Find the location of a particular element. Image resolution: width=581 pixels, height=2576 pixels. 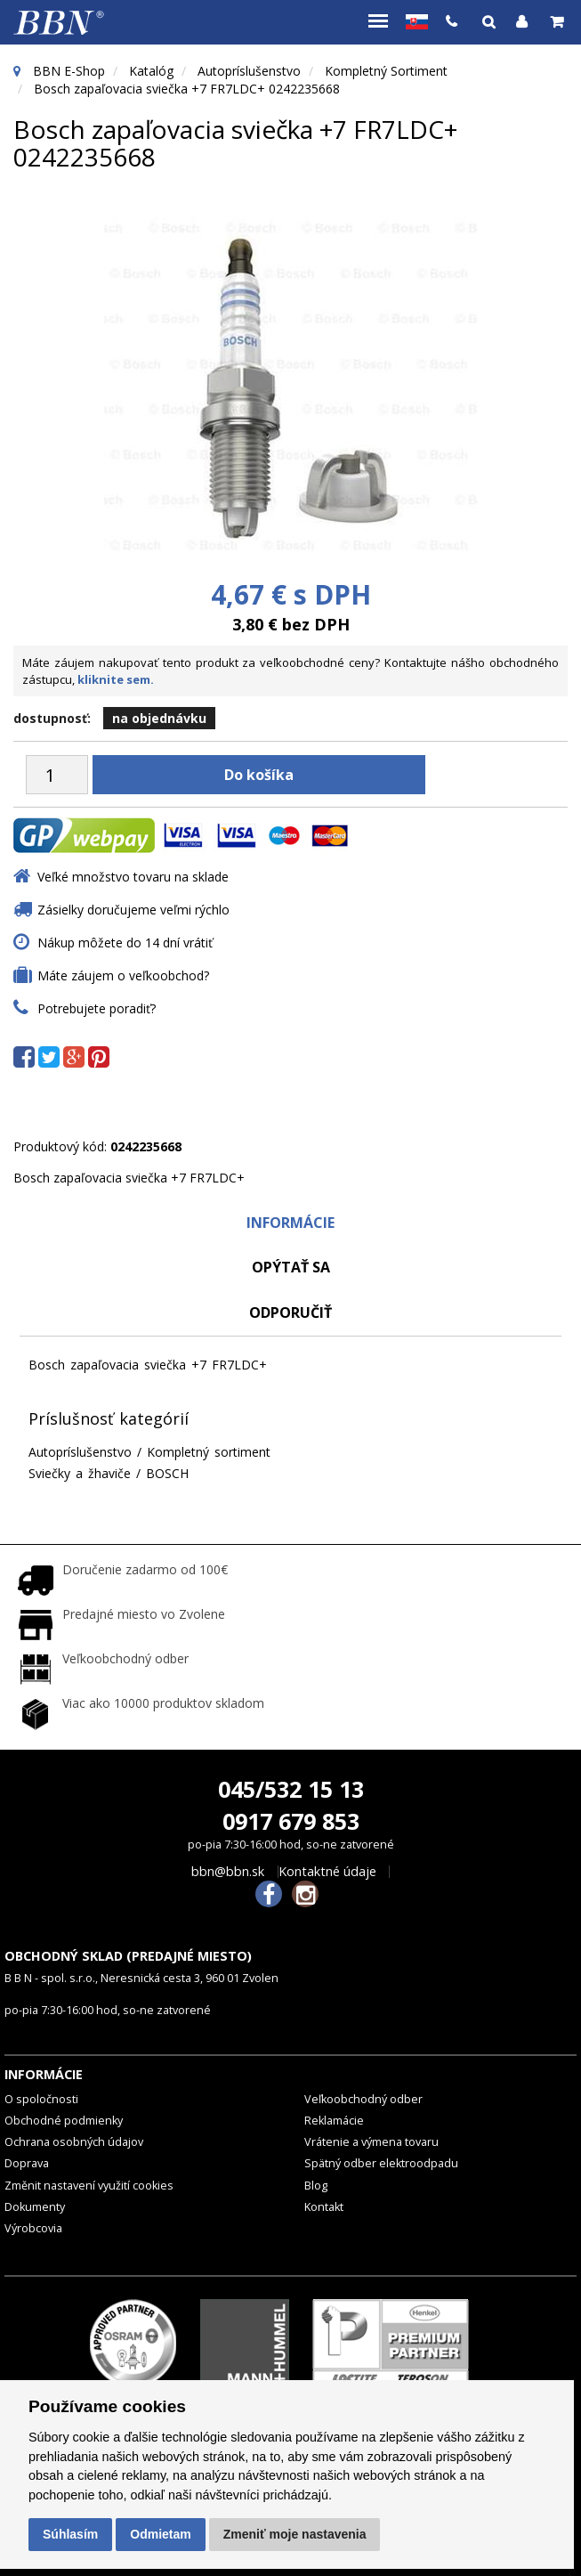

Kontaktné údaje is located at coordinates (327, 1871).